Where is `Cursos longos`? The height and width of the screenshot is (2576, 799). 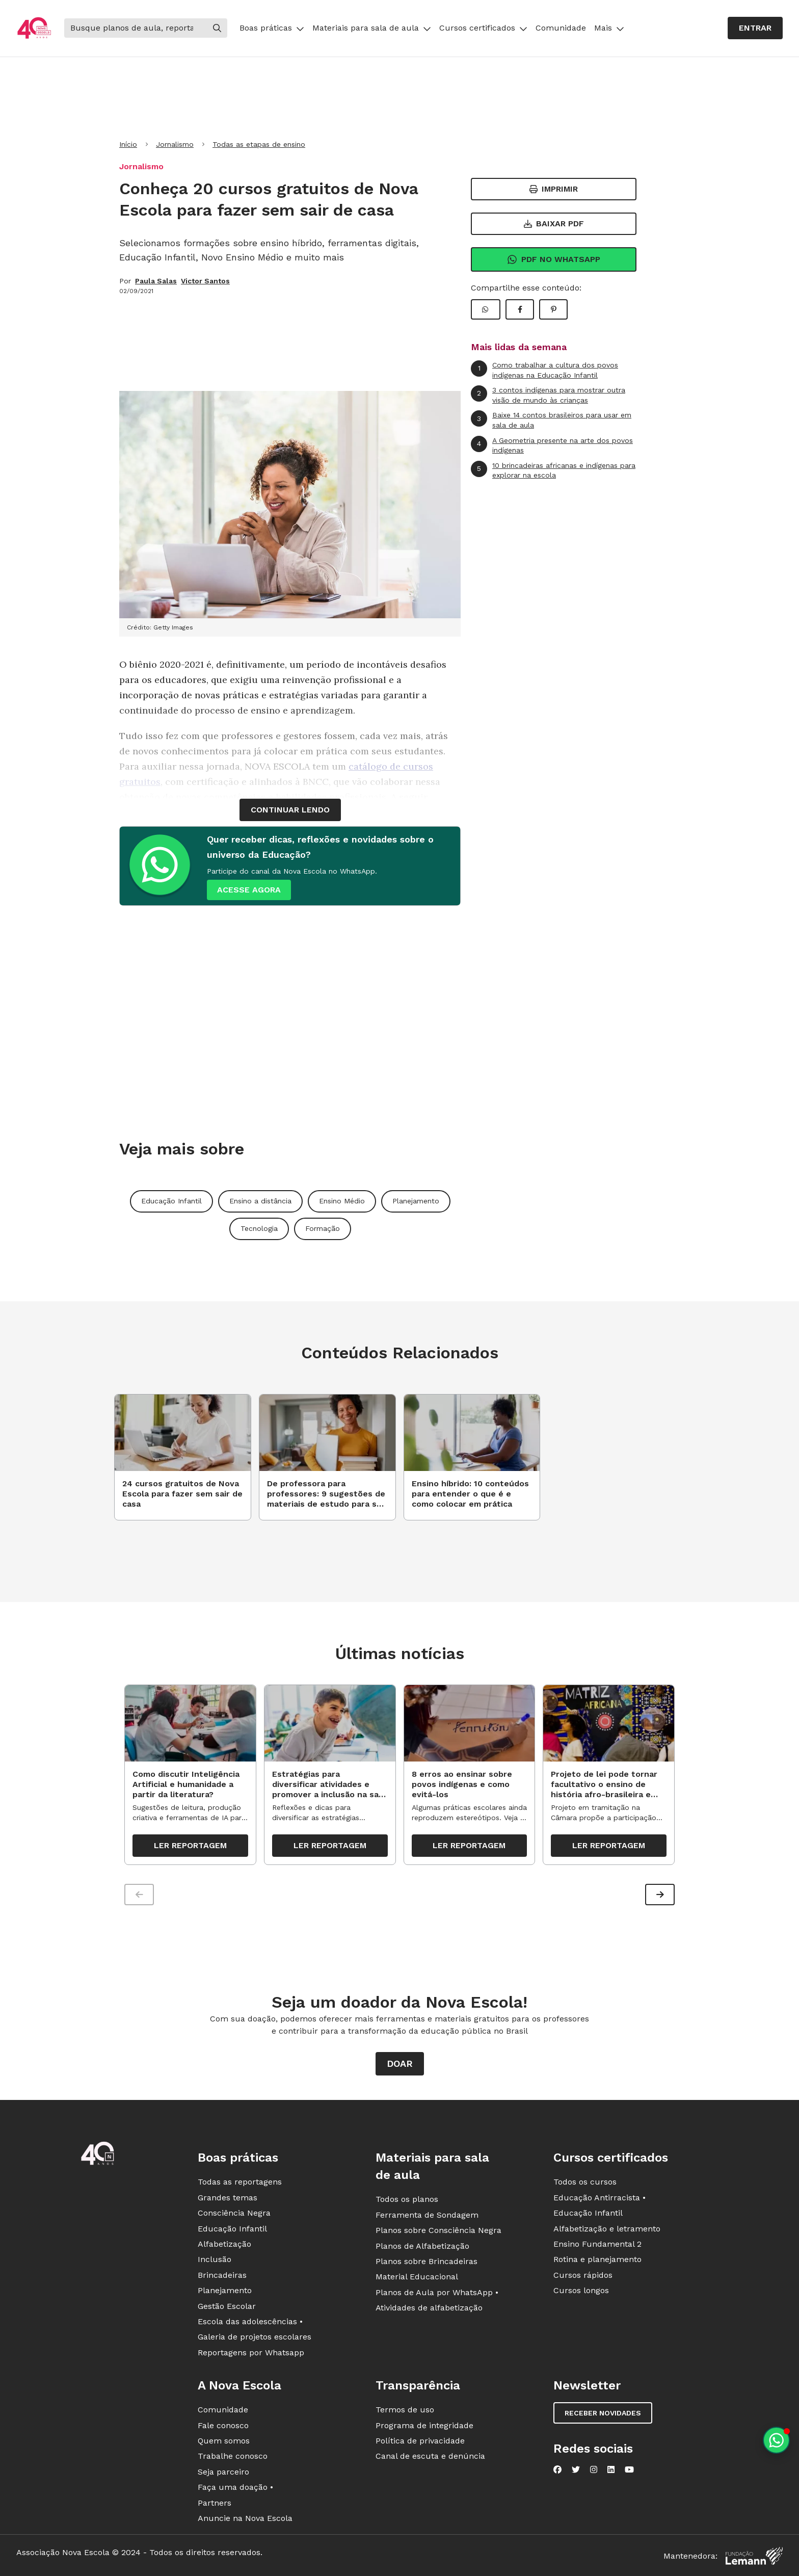
Cursos longos is located at coordinates (581, 2291).